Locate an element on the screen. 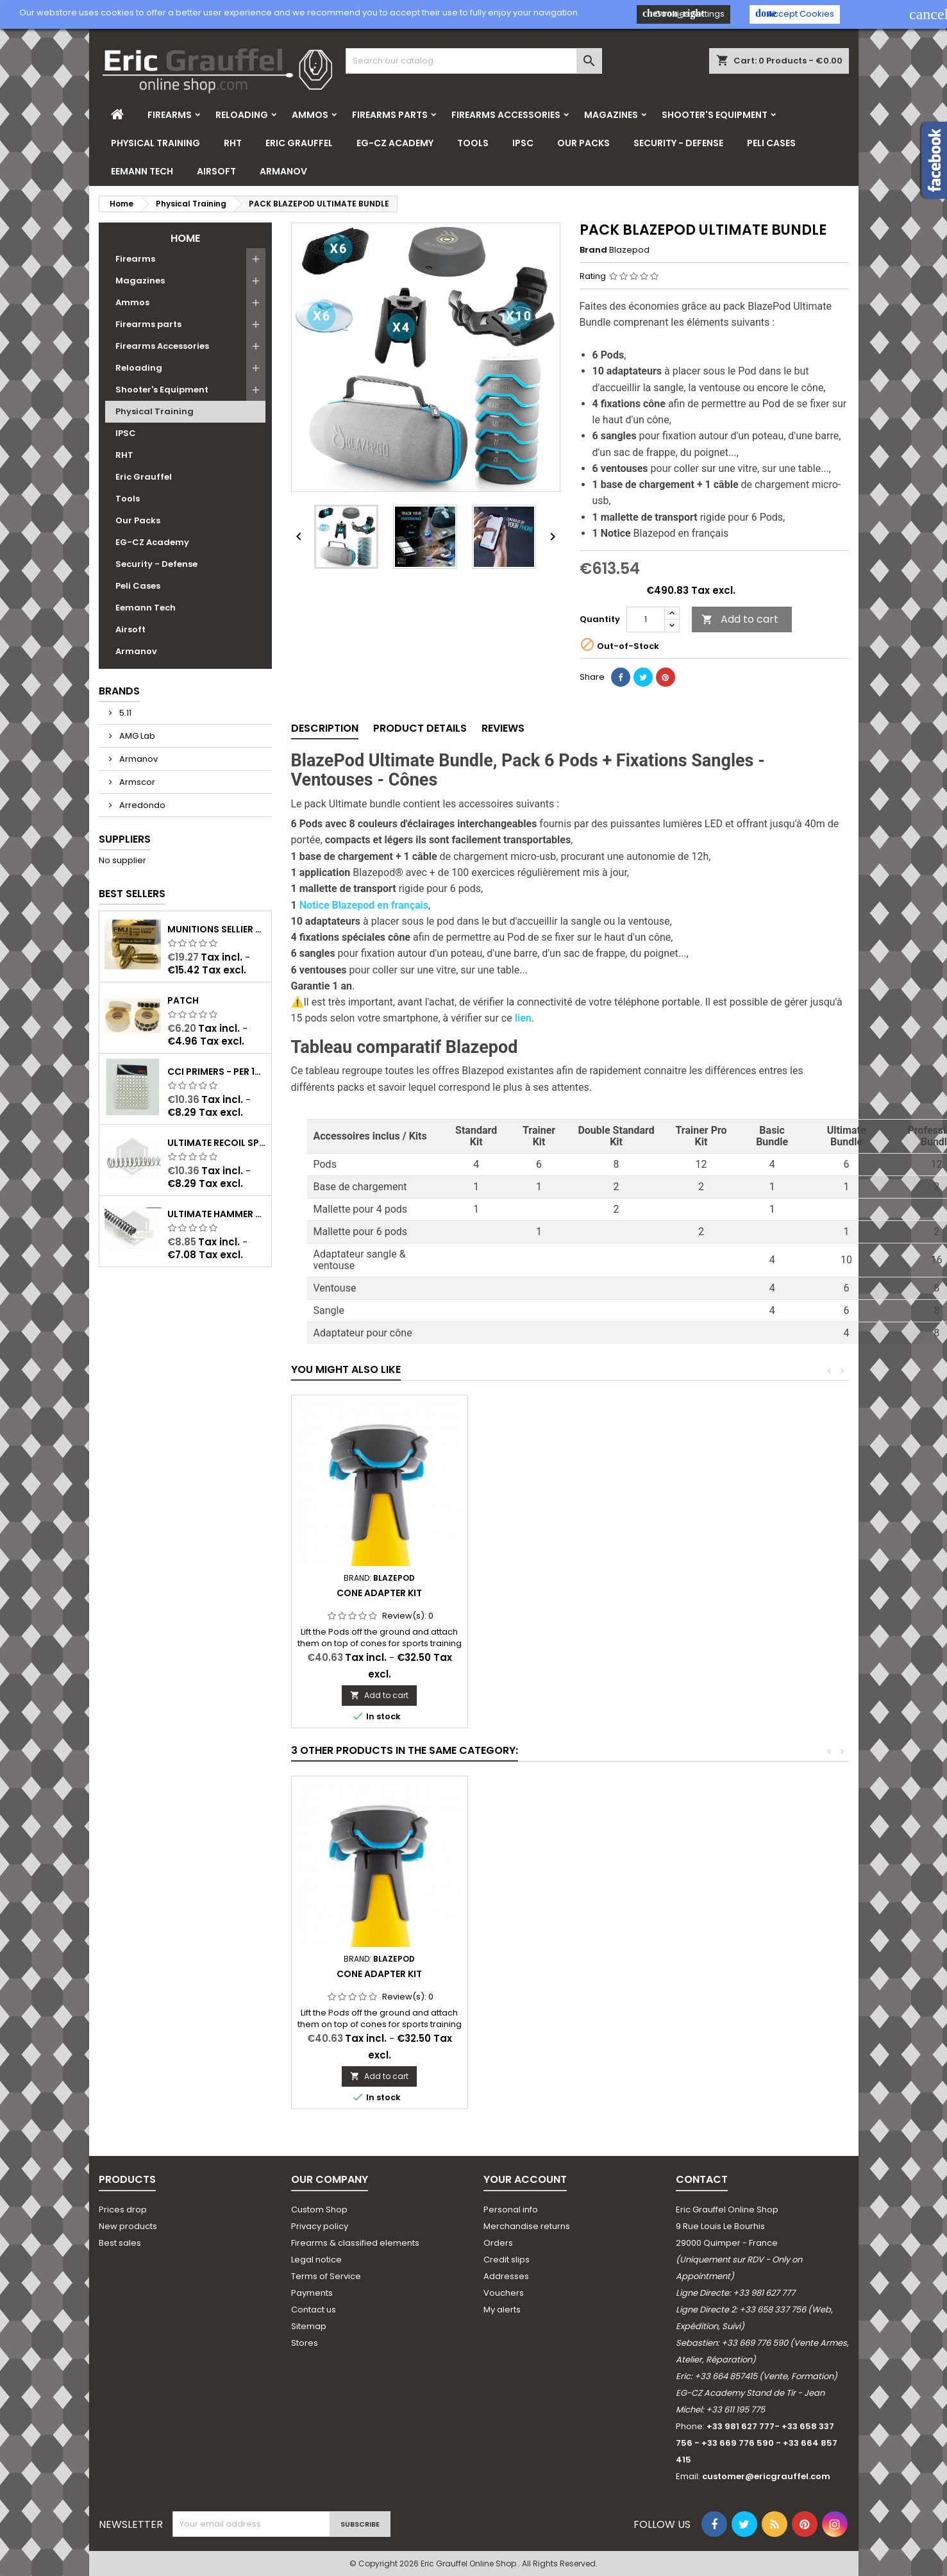  Armanov is located at coordinates (283, 171).